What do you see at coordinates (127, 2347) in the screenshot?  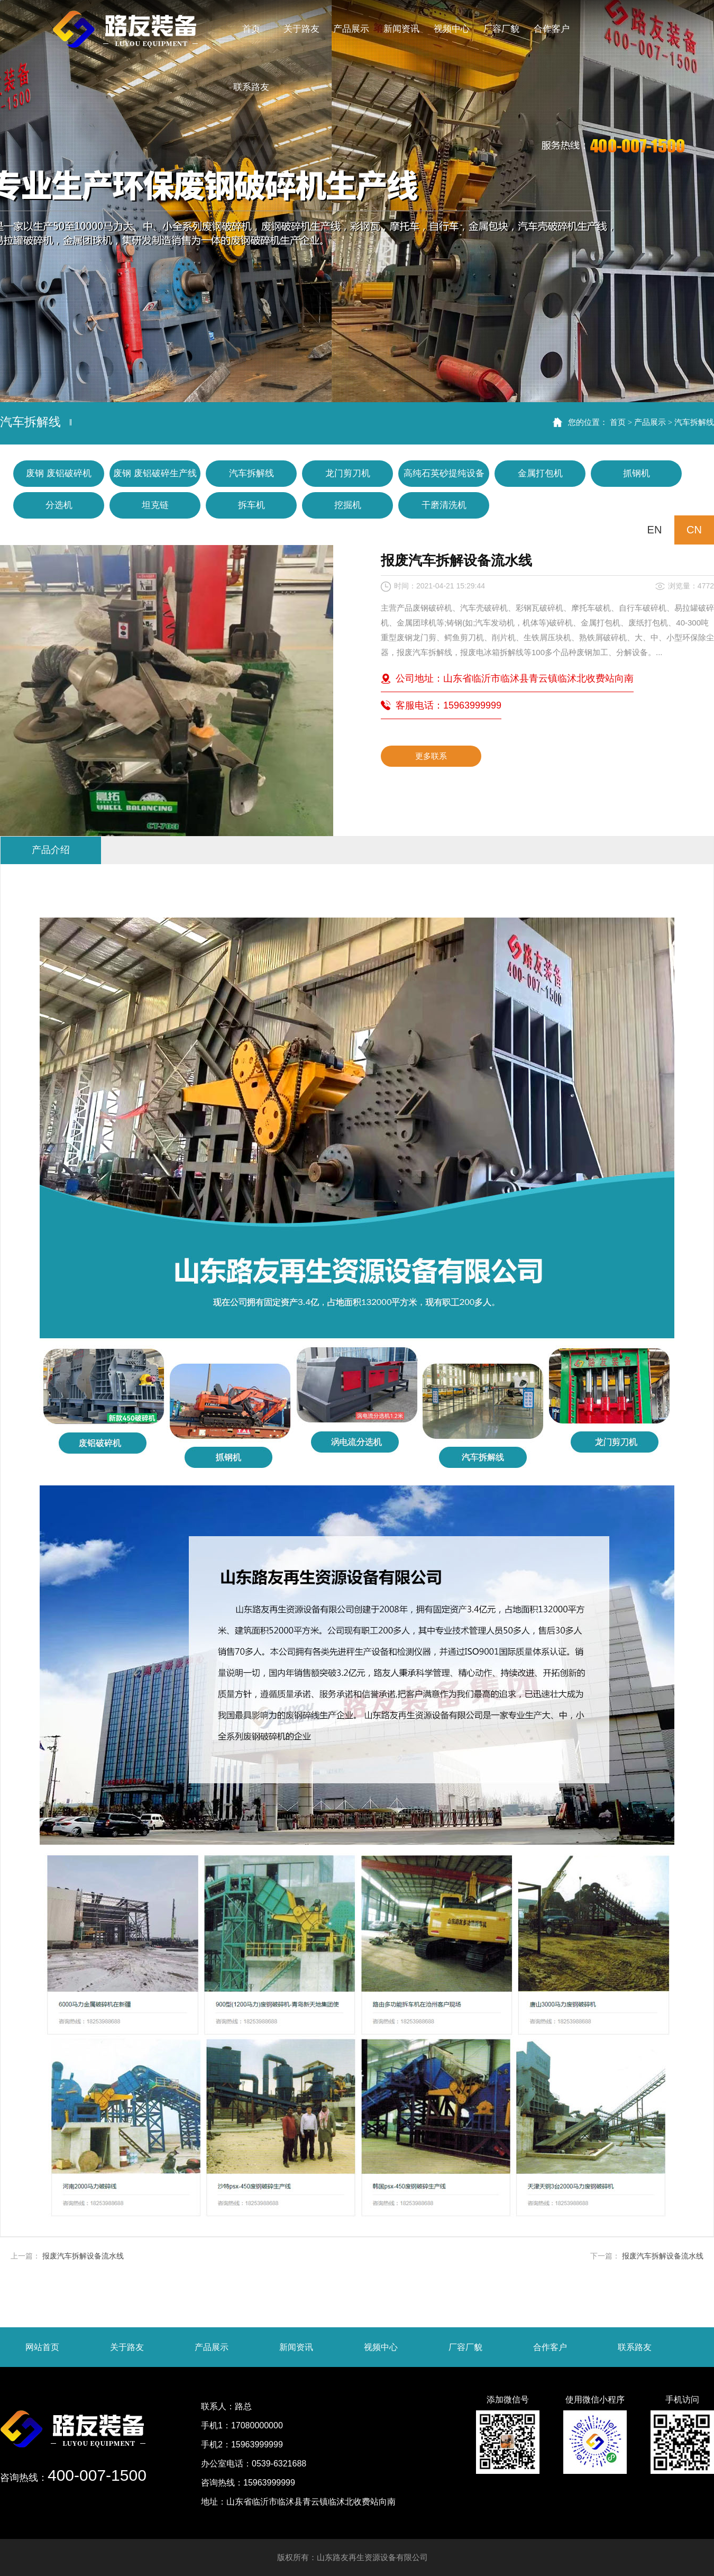 I see `关于路友` at bounding box center [127, 2347].